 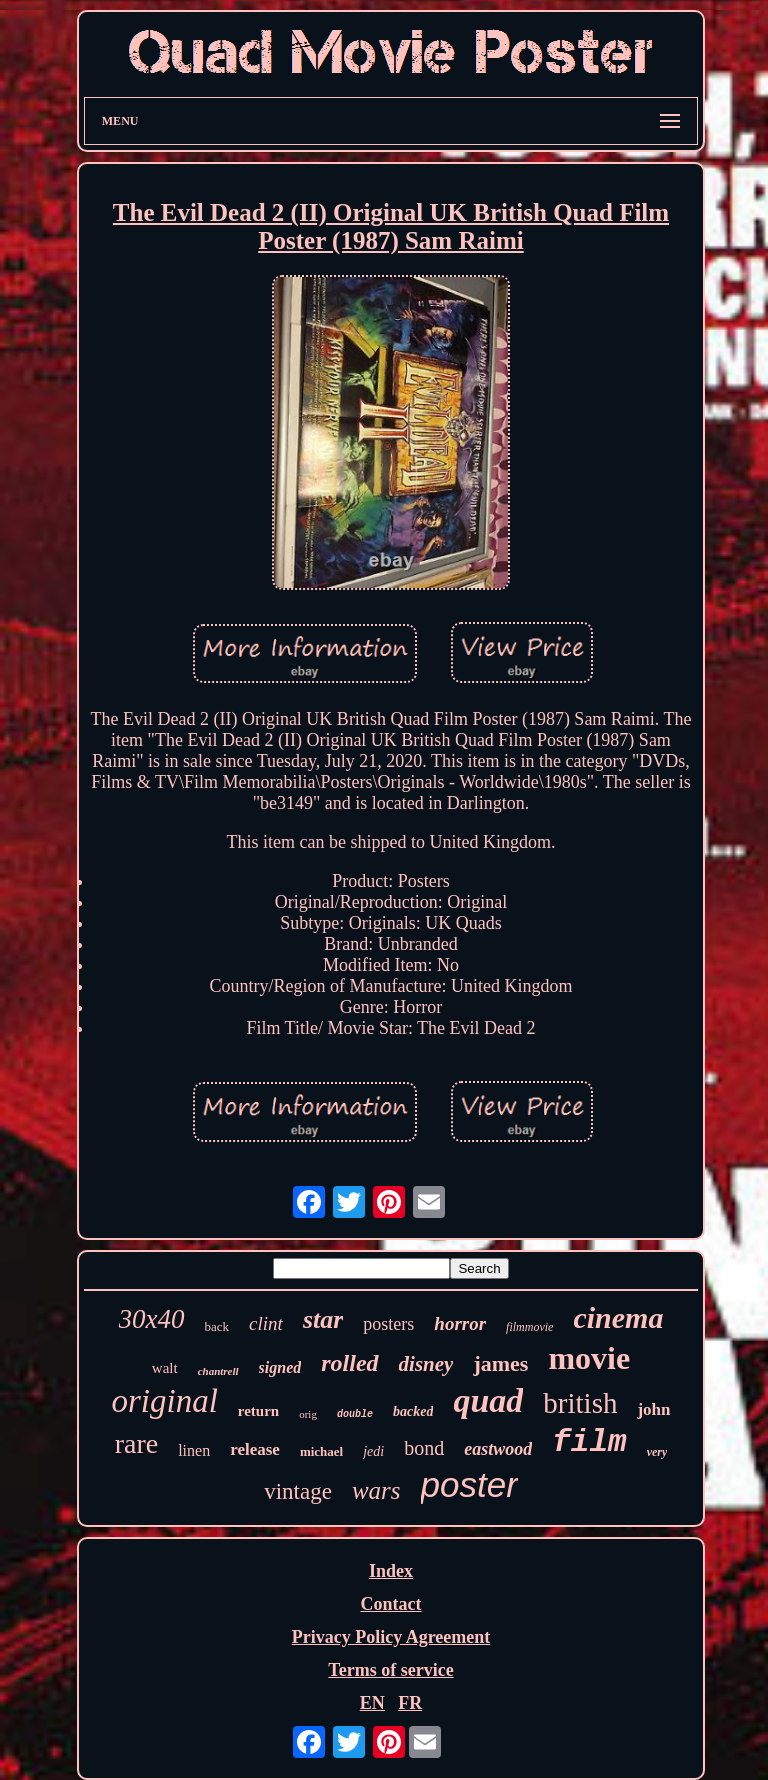 What do you see at coordinates (373, 1451) in the screenshot?
I see `jedi` at bounding box center [373, 1451].